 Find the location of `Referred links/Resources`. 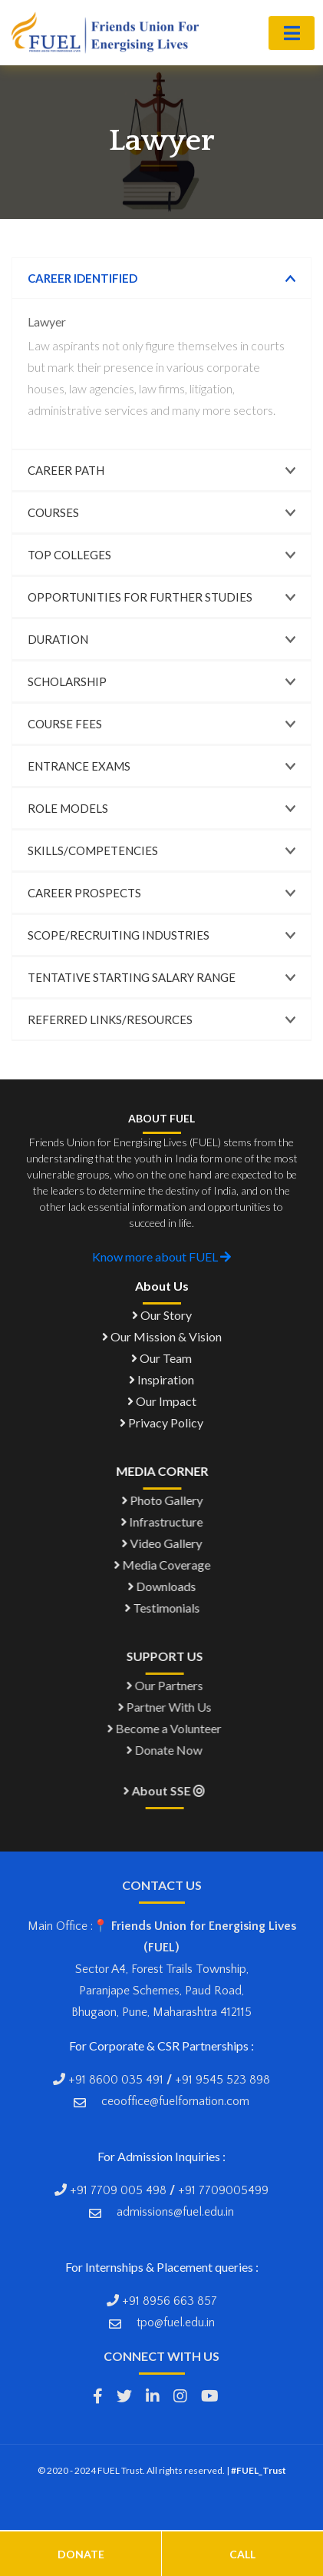

Referred links/Resources is located at coordinates (110, 1019).